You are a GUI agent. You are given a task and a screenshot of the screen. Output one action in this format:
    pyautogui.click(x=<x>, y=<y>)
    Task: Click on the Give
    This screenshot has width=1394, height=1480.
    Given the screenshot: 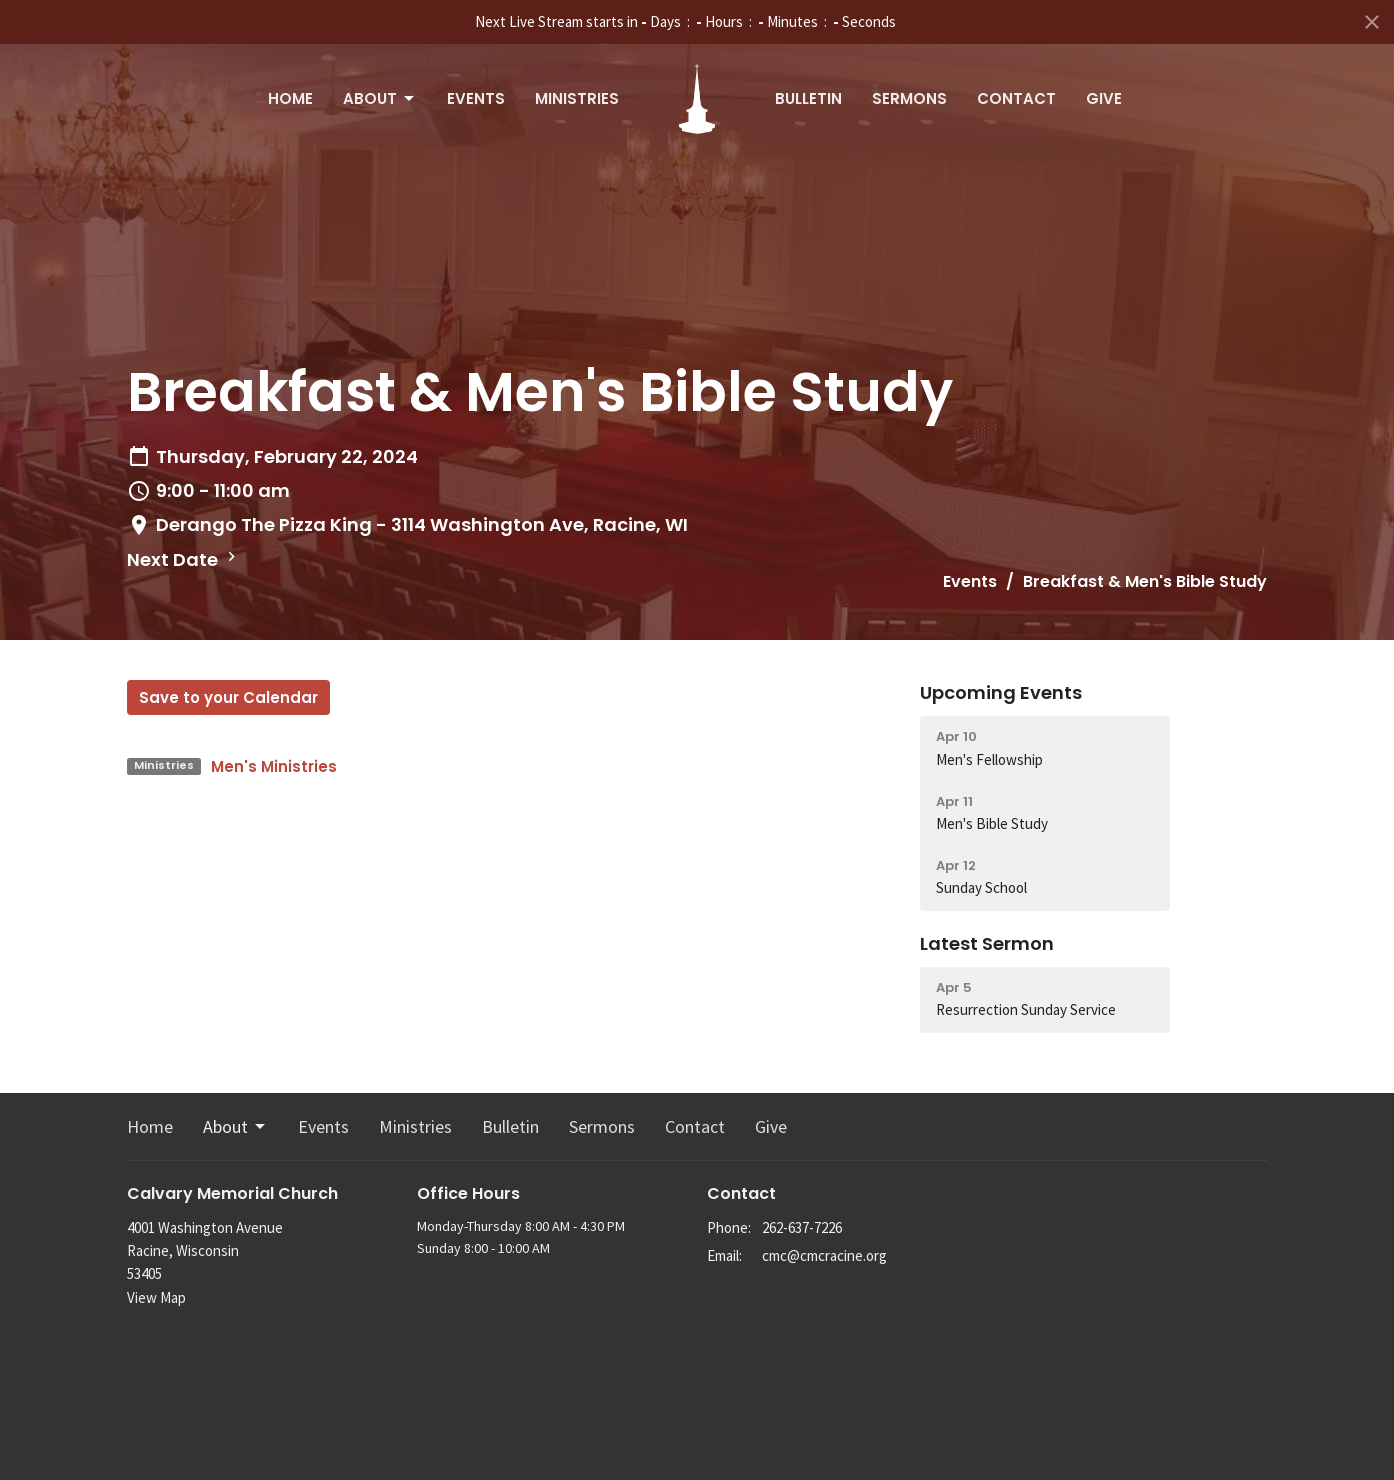 What is the action you would take?
    pyautogui.click(x=1104, y=98)
    